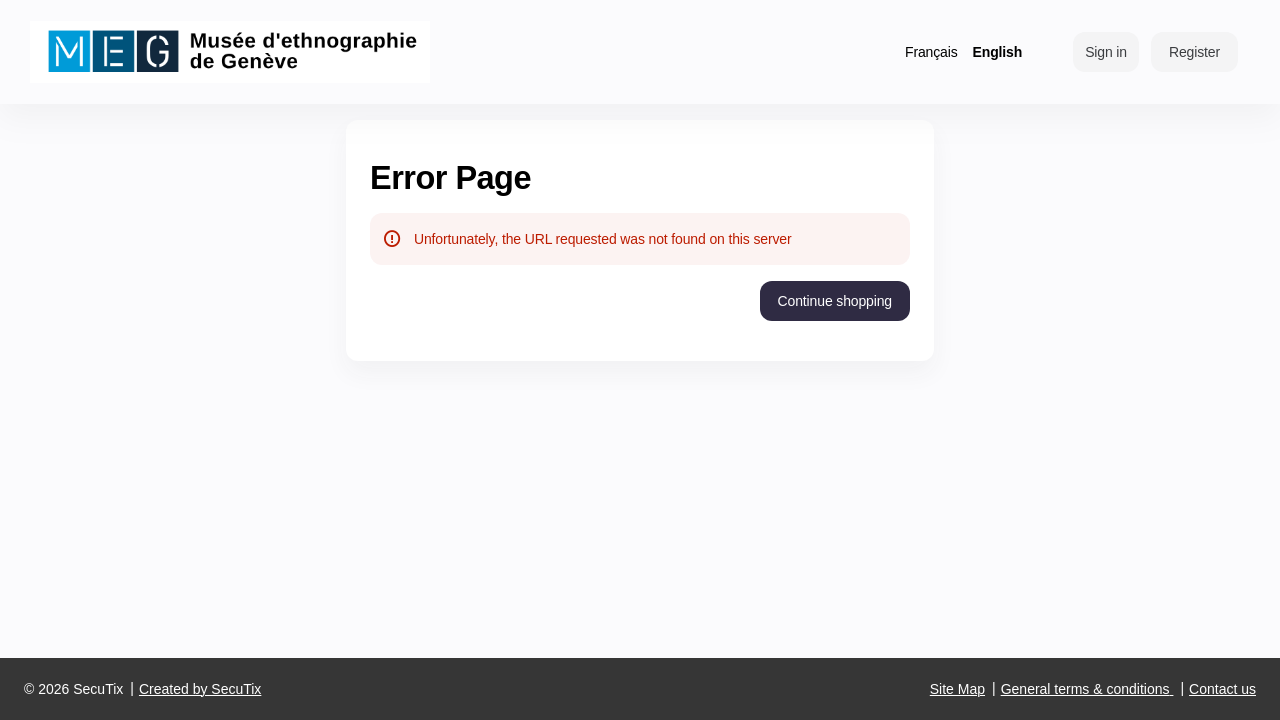 The height and width of the screenshot is (720, 1280). Describe the element at coordinates (200, 689) in the screenshot. I see `Created by SecuTix` at that location.